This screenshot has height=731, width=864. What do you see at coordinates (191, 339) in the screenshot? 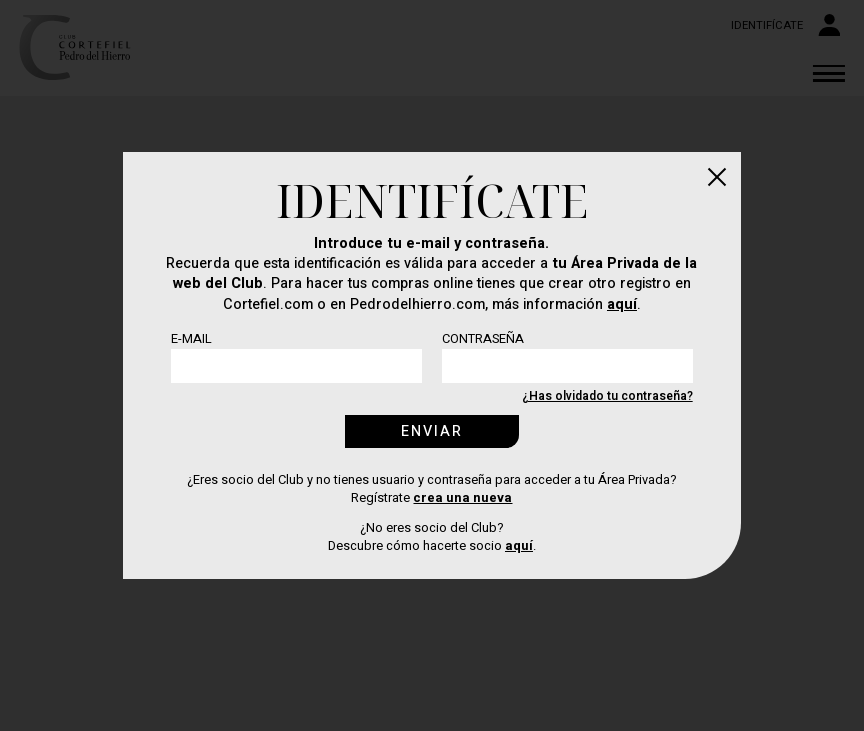
I see `E-mail` at bounding box center [191, 339].